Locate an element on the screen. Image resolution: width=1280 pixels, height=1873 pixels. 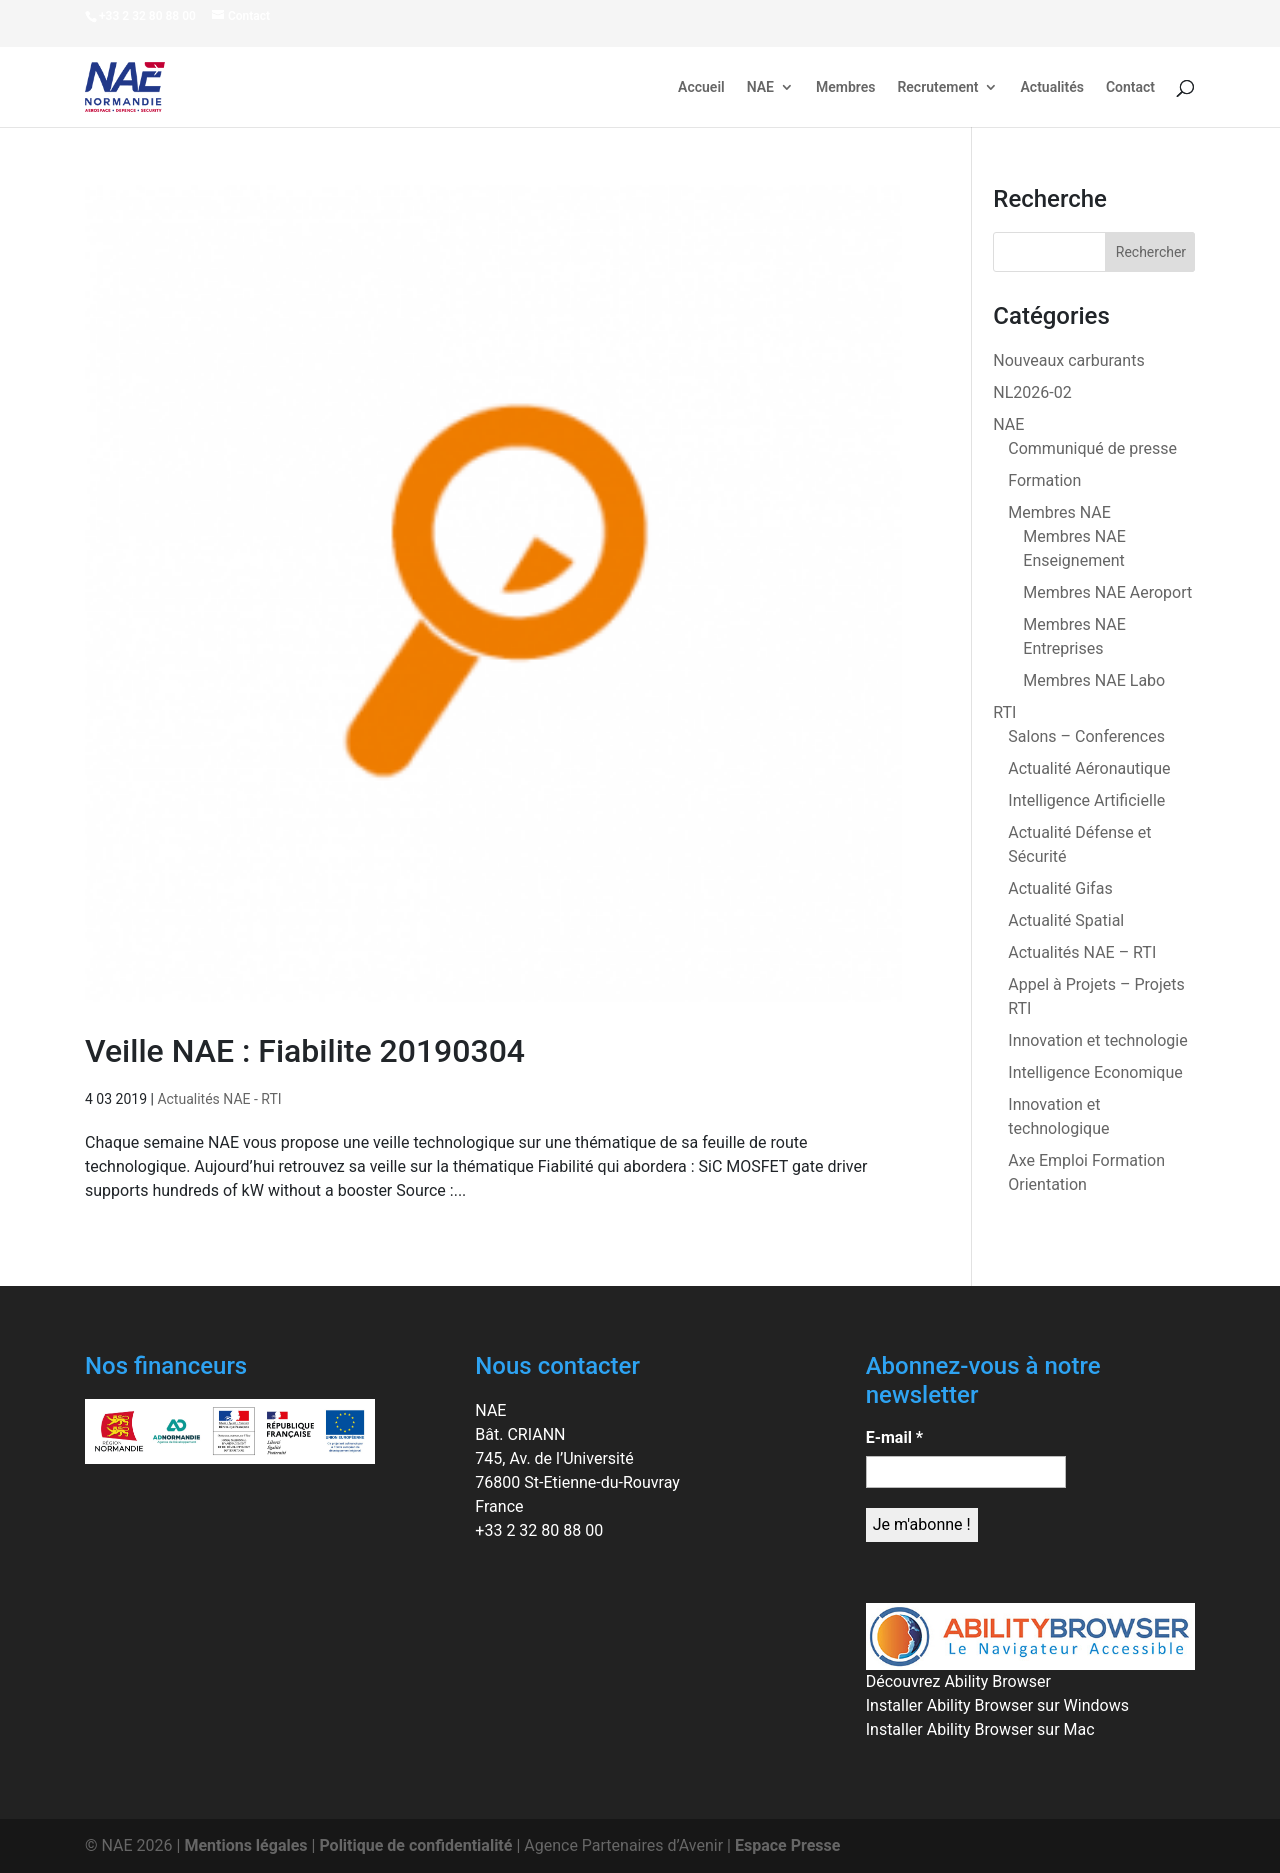
Accueil is located at coordinates (701, 87).